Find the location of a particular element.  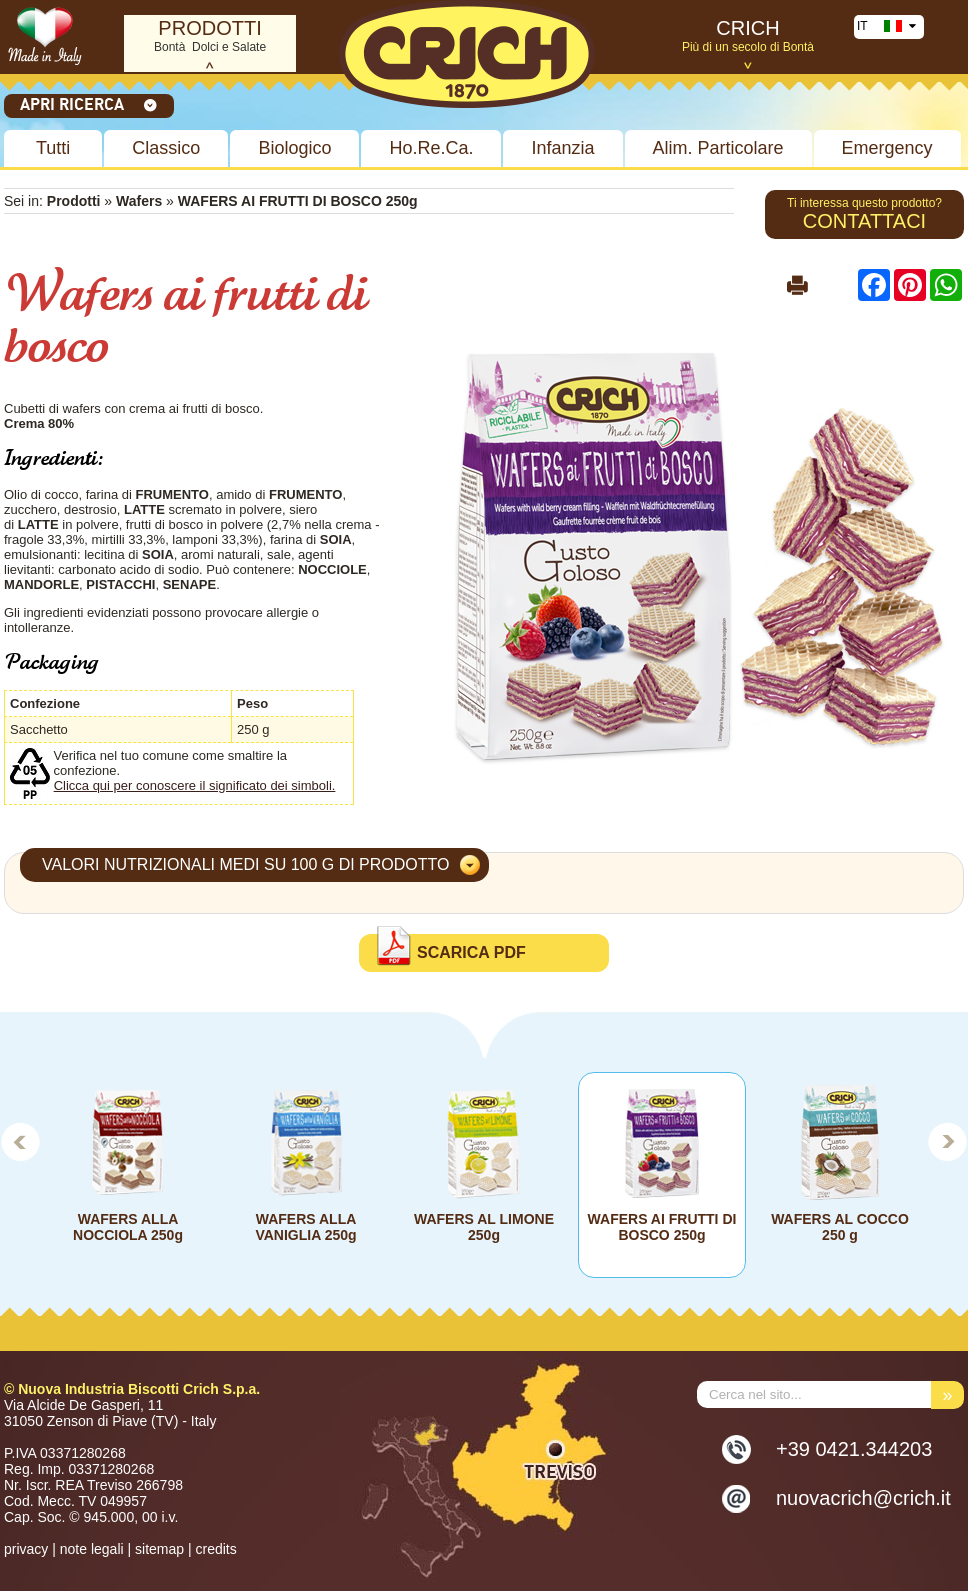

Emergency is located at coordinates (887, 148).